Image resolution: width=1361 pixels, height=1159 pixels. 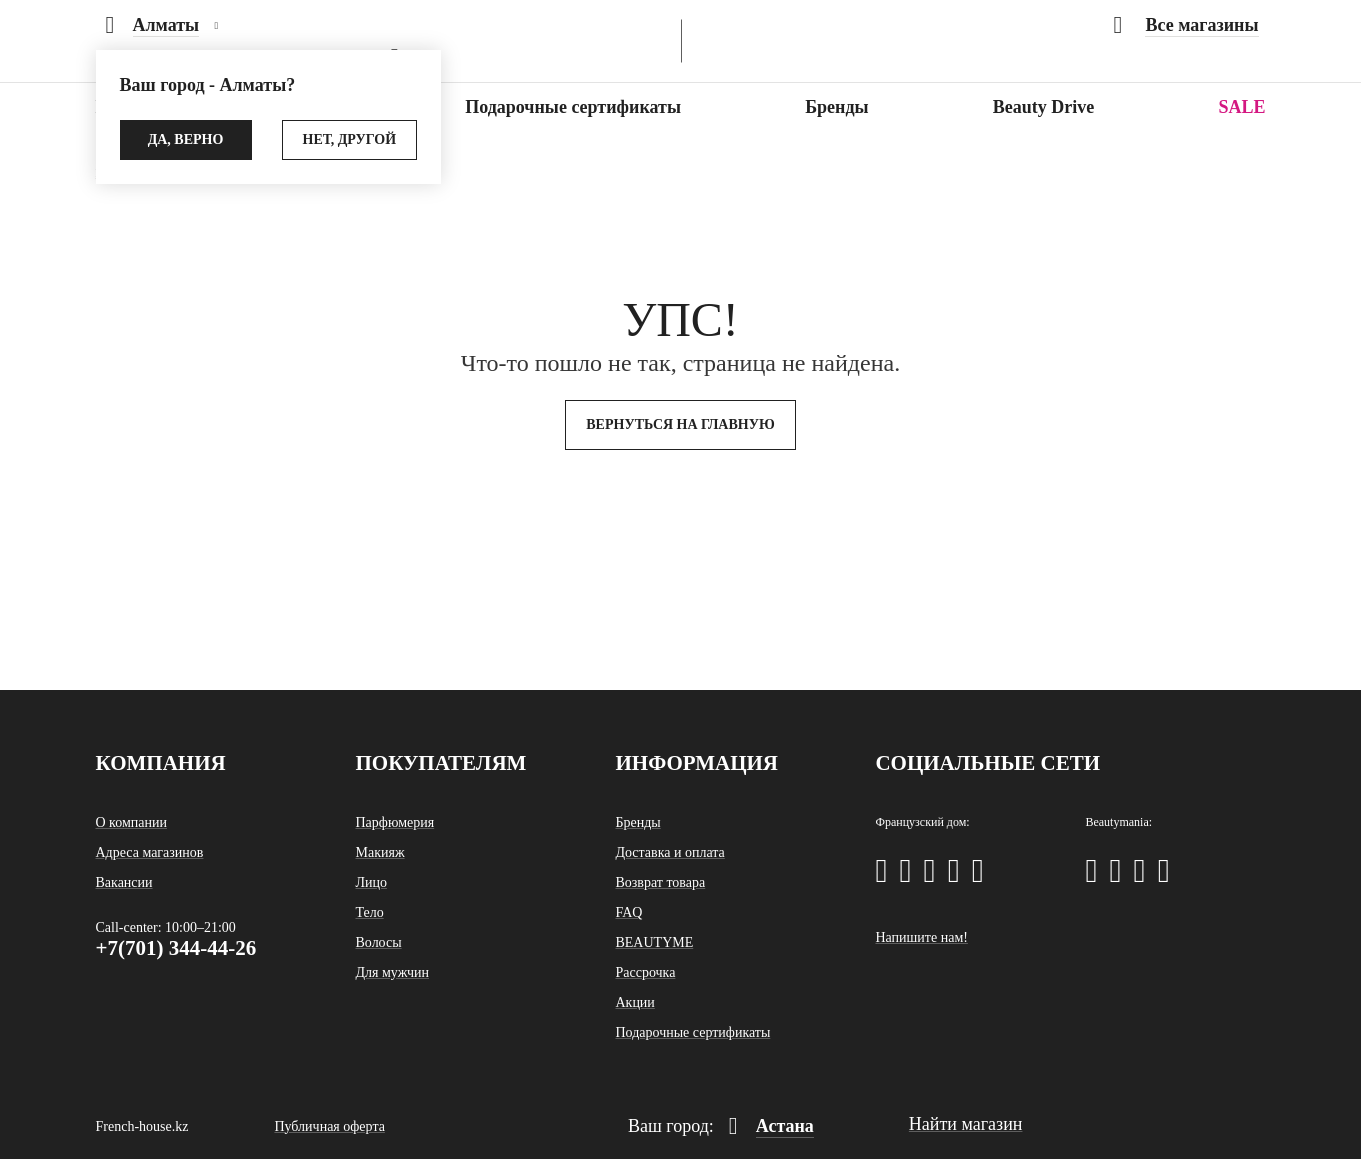 I want to click on Для мужчин, so click(x=392, y=972).